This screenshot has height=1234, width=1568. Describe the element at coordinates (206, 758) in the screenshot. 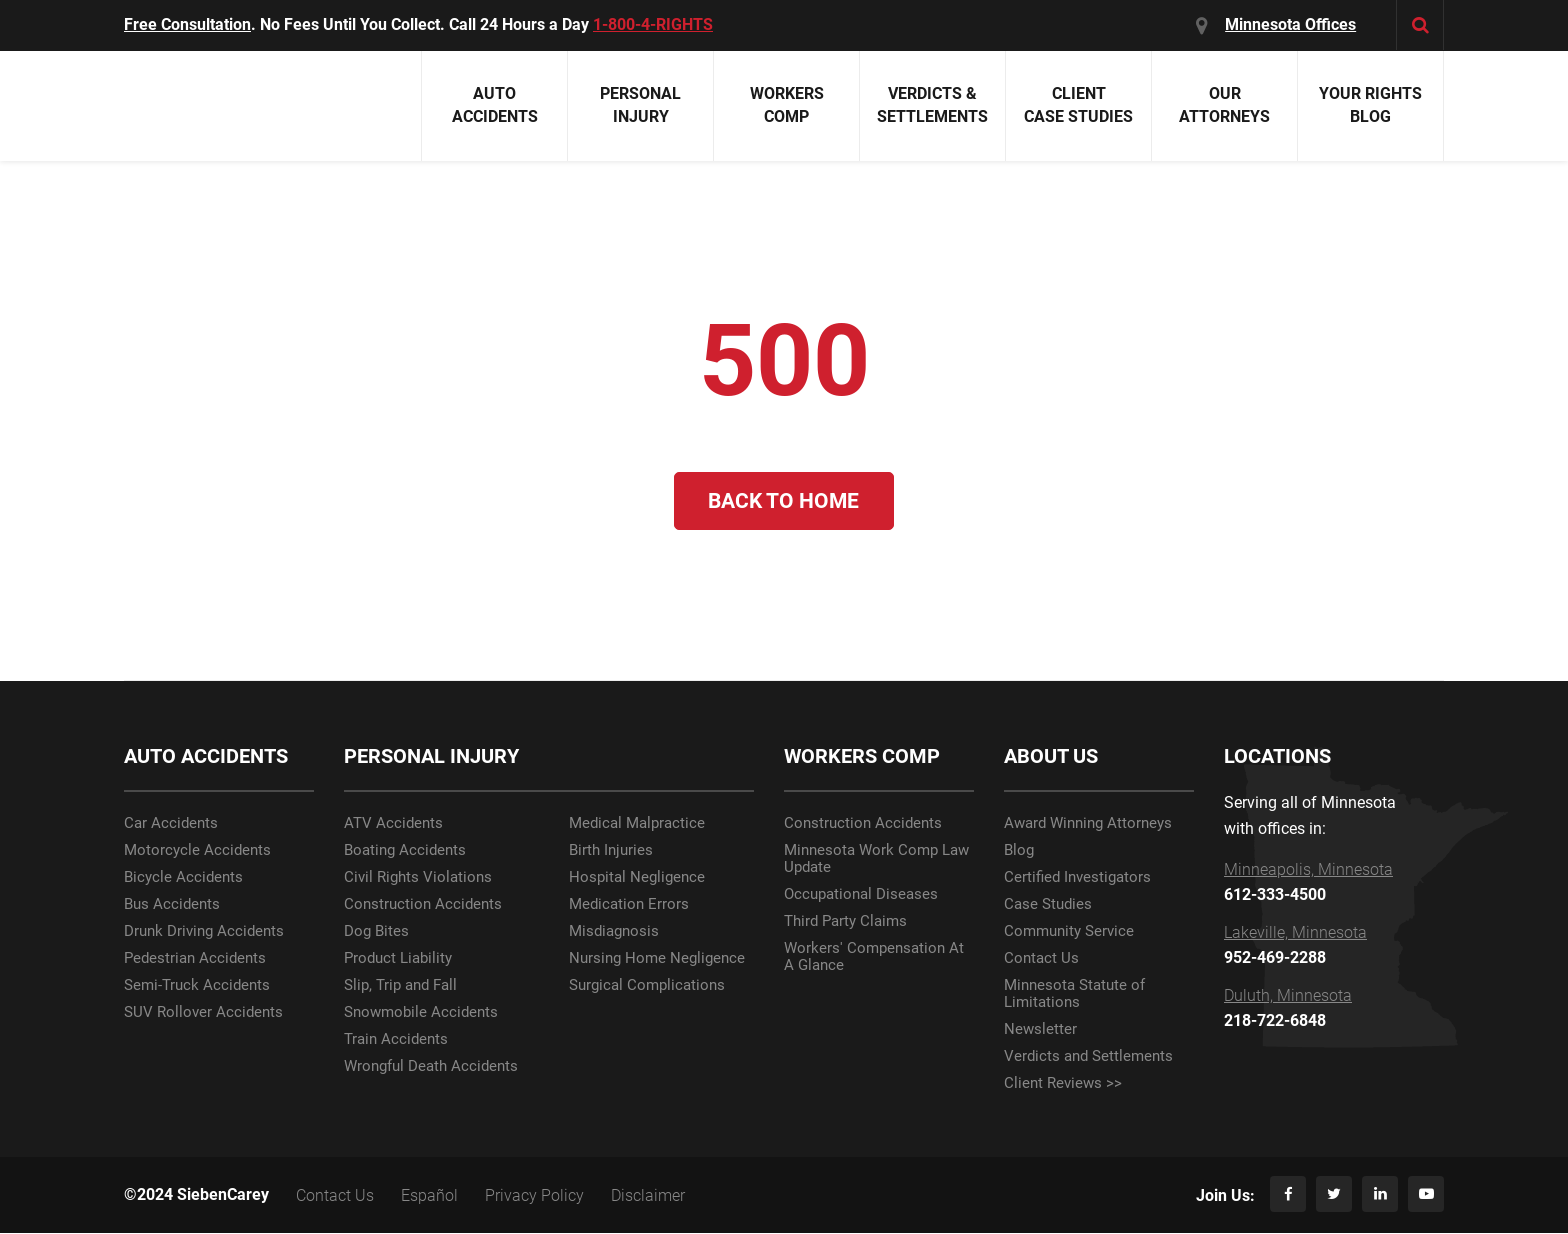

I see `AUTO ACCIDENTS` at that location.